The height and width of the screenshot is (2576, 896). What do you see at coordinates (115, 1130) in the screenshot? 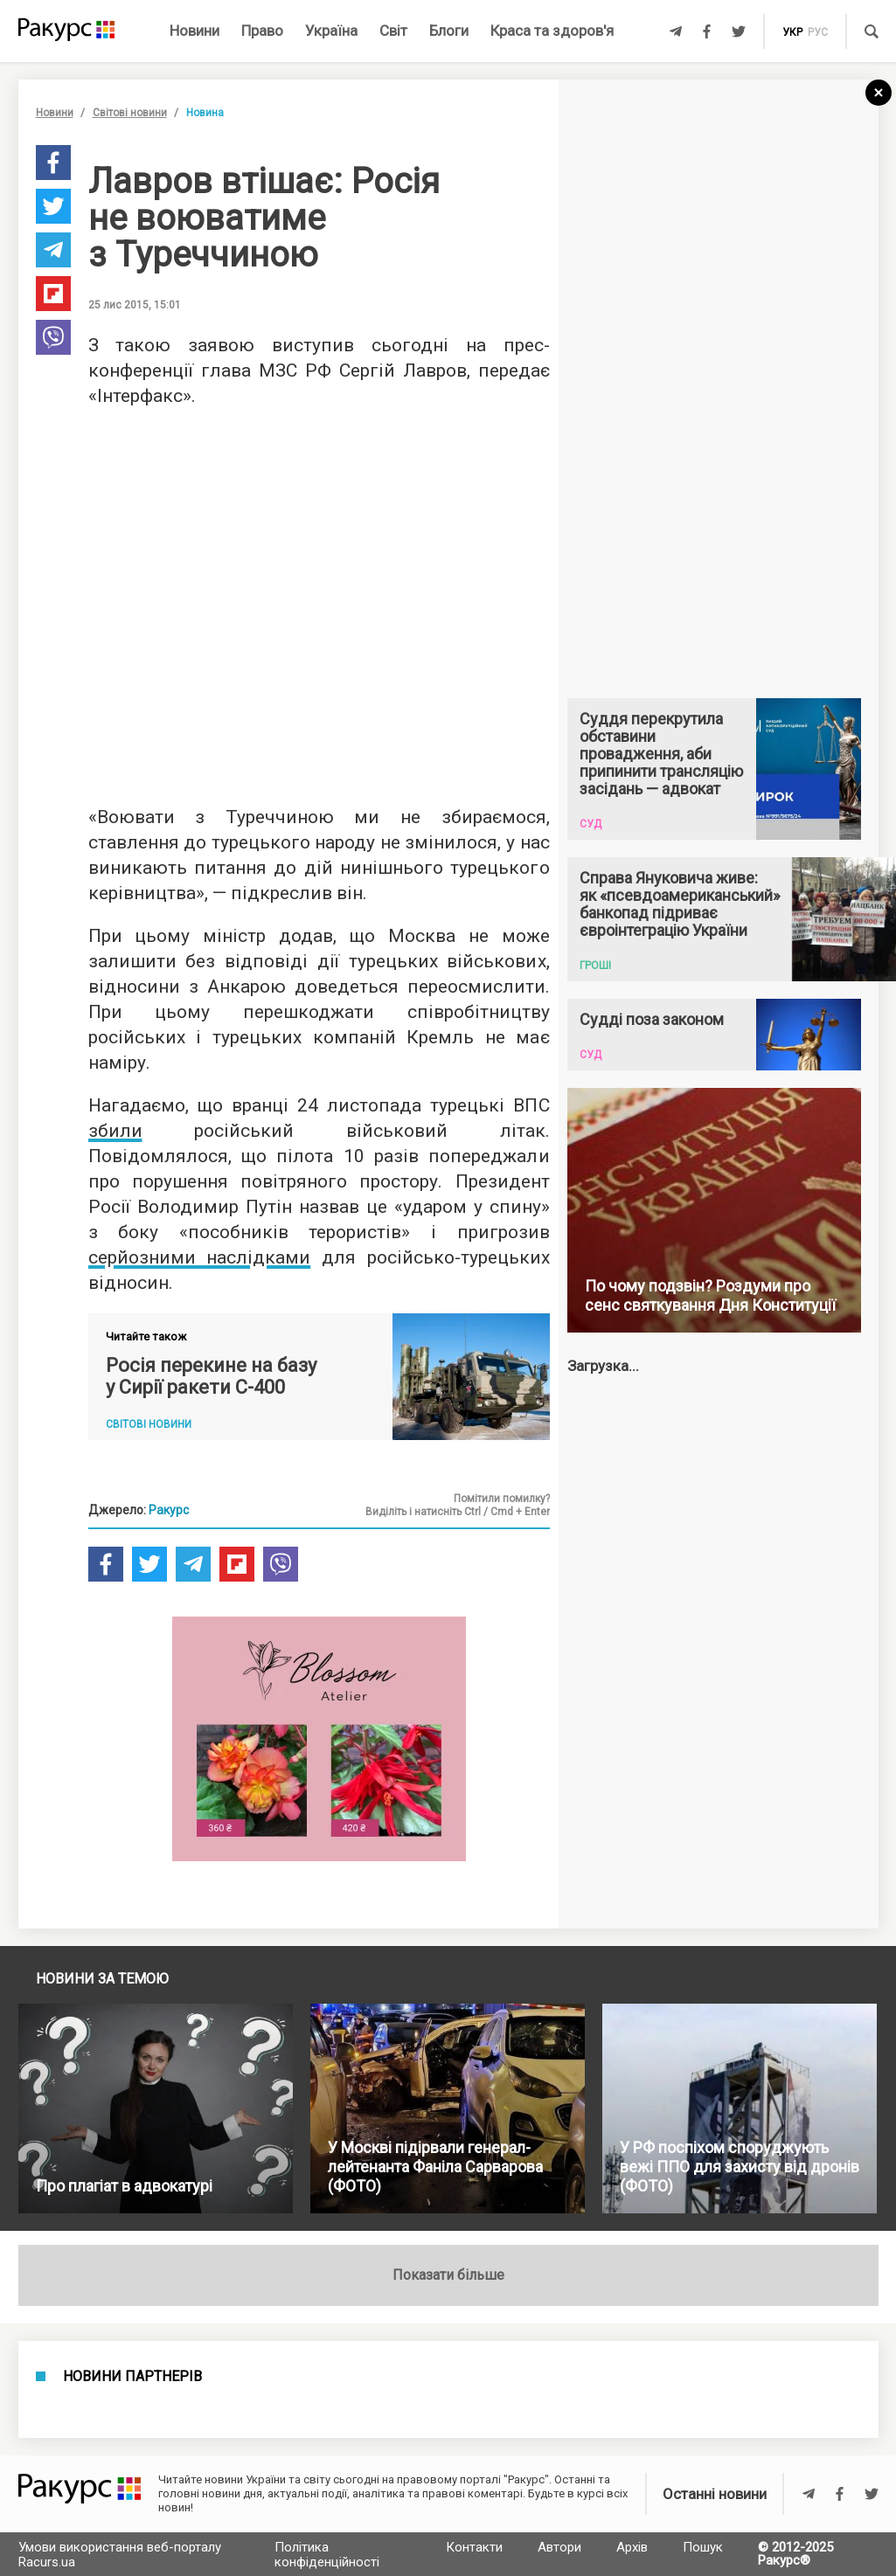
I see `збили` at bounding box center [115, 1130].